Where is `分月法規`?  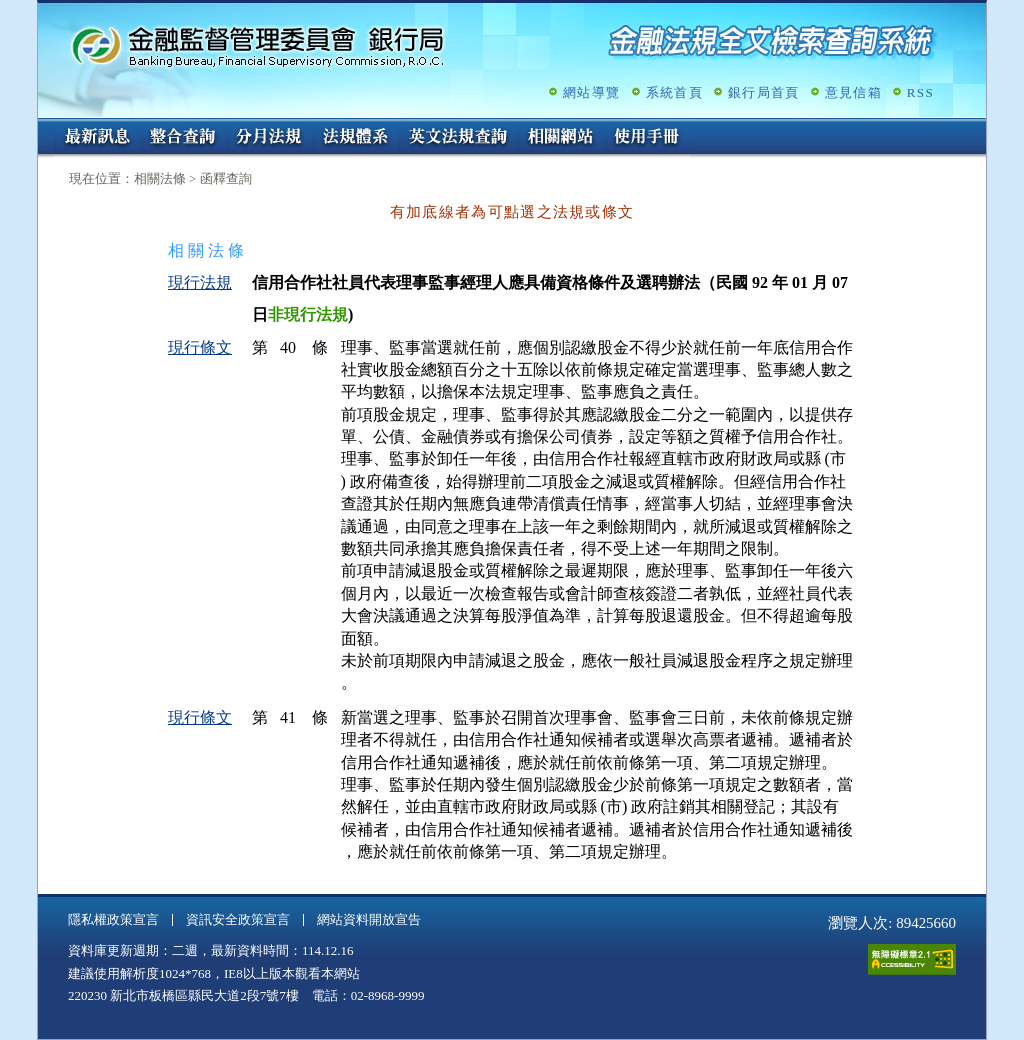
分月法規 is located at coordinates (269, 138).